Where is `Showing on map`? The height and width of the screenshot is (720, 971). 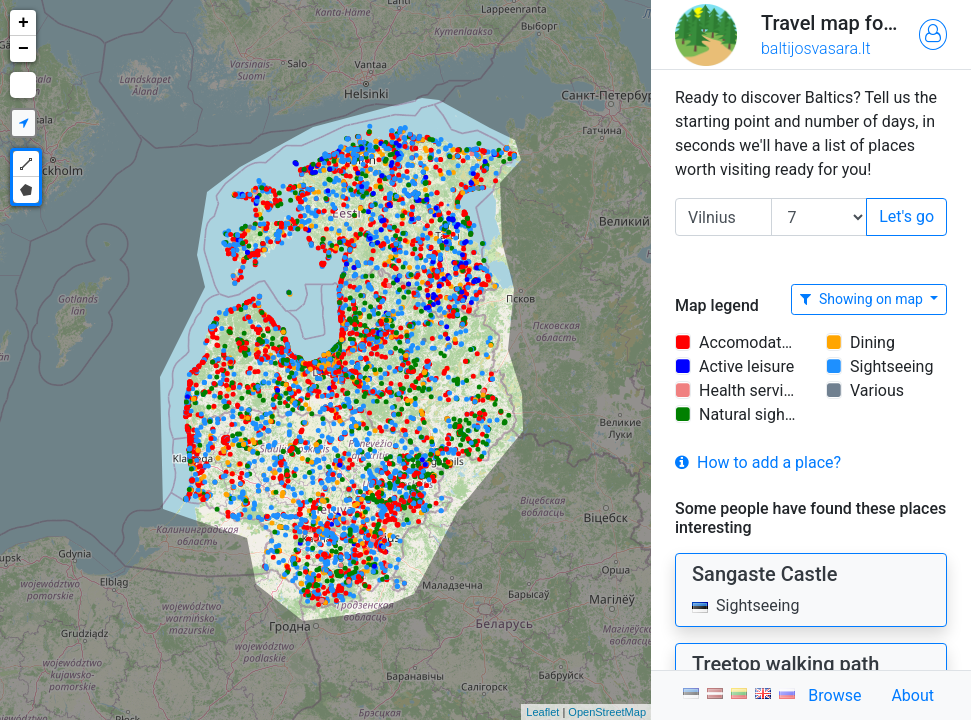 Showing on map is located at coordinates (863, 299).